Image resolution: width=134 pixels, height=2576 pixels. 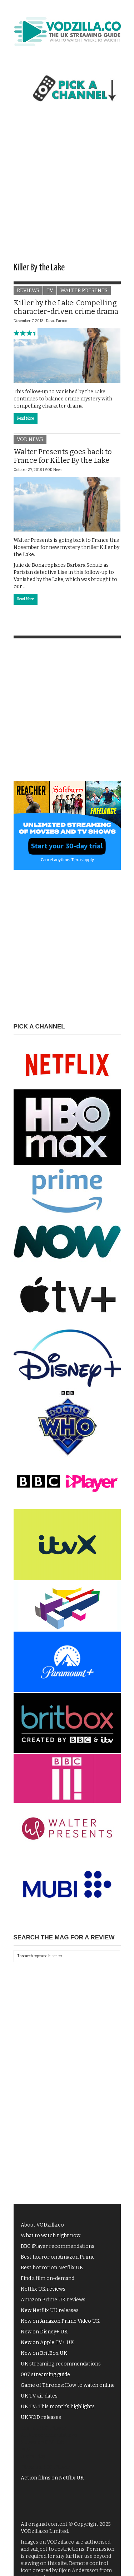 I want to click on Netflix UK reviews, so click(x=43, y=2289).